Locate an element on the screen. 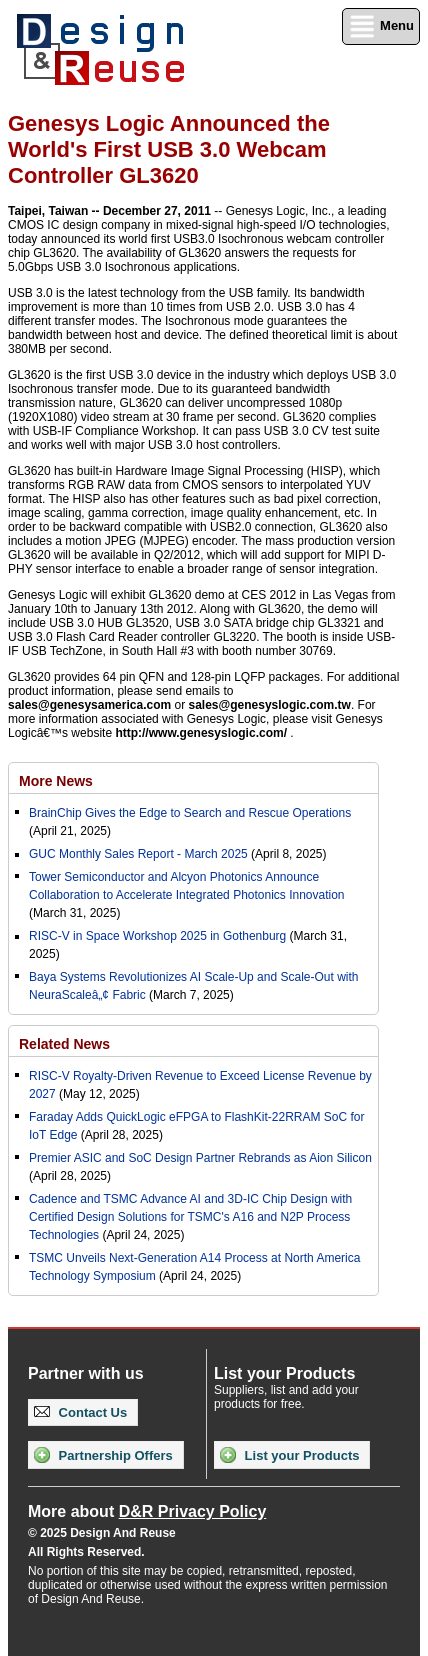  GUC Monthly Sales Report - March 2025 is located at coordinates (138, 854).